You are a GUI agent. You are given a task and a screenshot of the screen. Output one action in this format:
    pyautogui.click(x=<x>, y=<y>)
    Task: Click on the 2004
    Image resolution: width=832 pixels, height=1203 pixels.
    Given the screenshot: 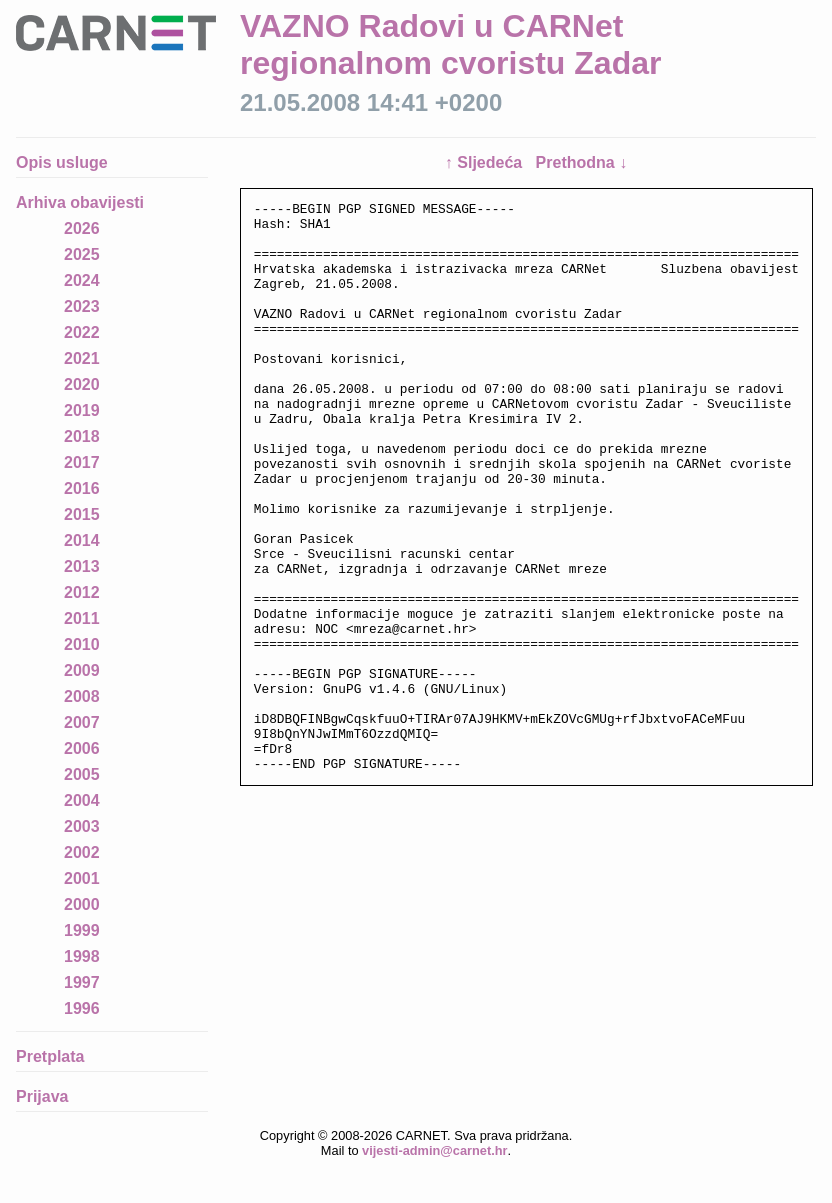 What is the action you would take?
    pyautogui.click(x=82, y=800)
    